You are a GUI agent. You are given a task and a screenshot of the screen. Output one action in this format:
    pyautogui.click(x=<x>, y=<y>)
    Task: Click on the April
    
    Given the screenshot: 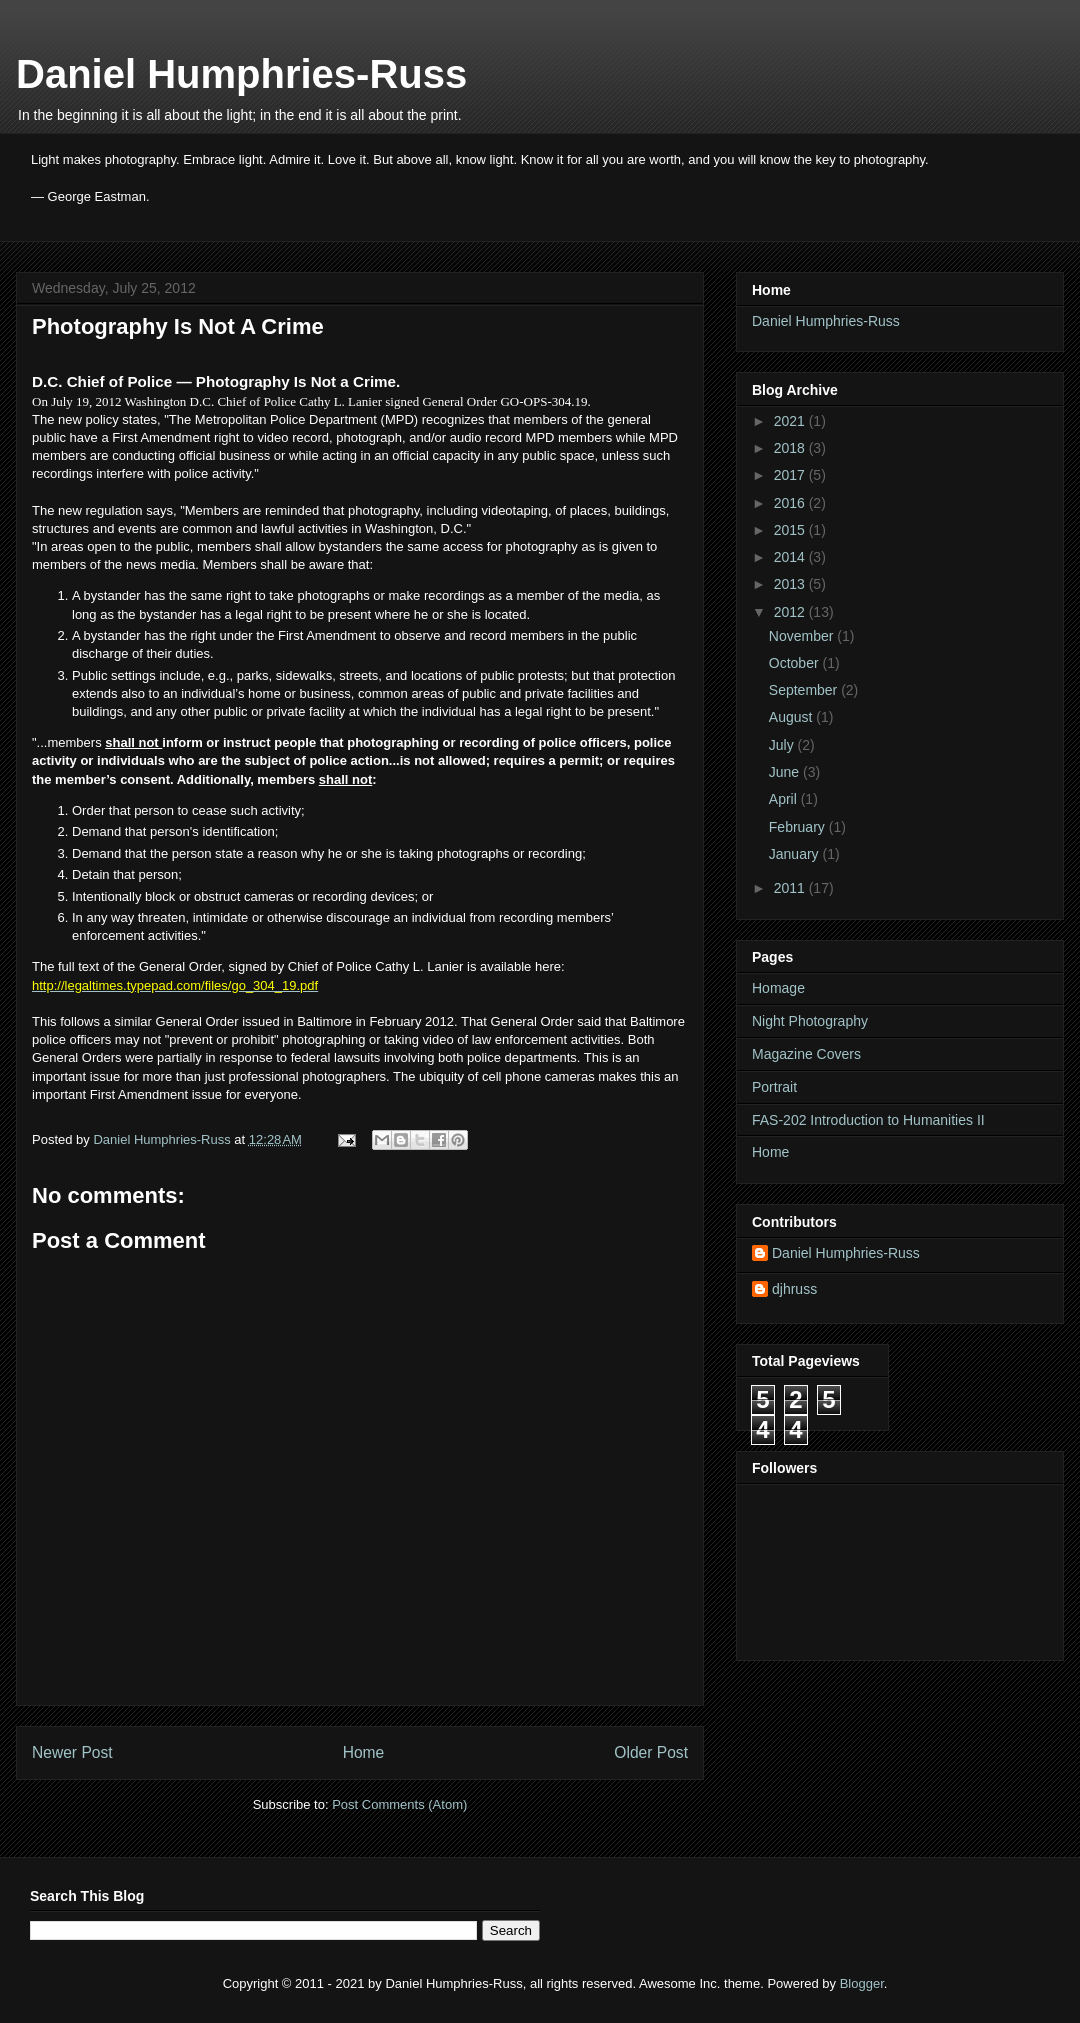 What is the action you would take?
    pyautogui.click(x=785, y=799)
    